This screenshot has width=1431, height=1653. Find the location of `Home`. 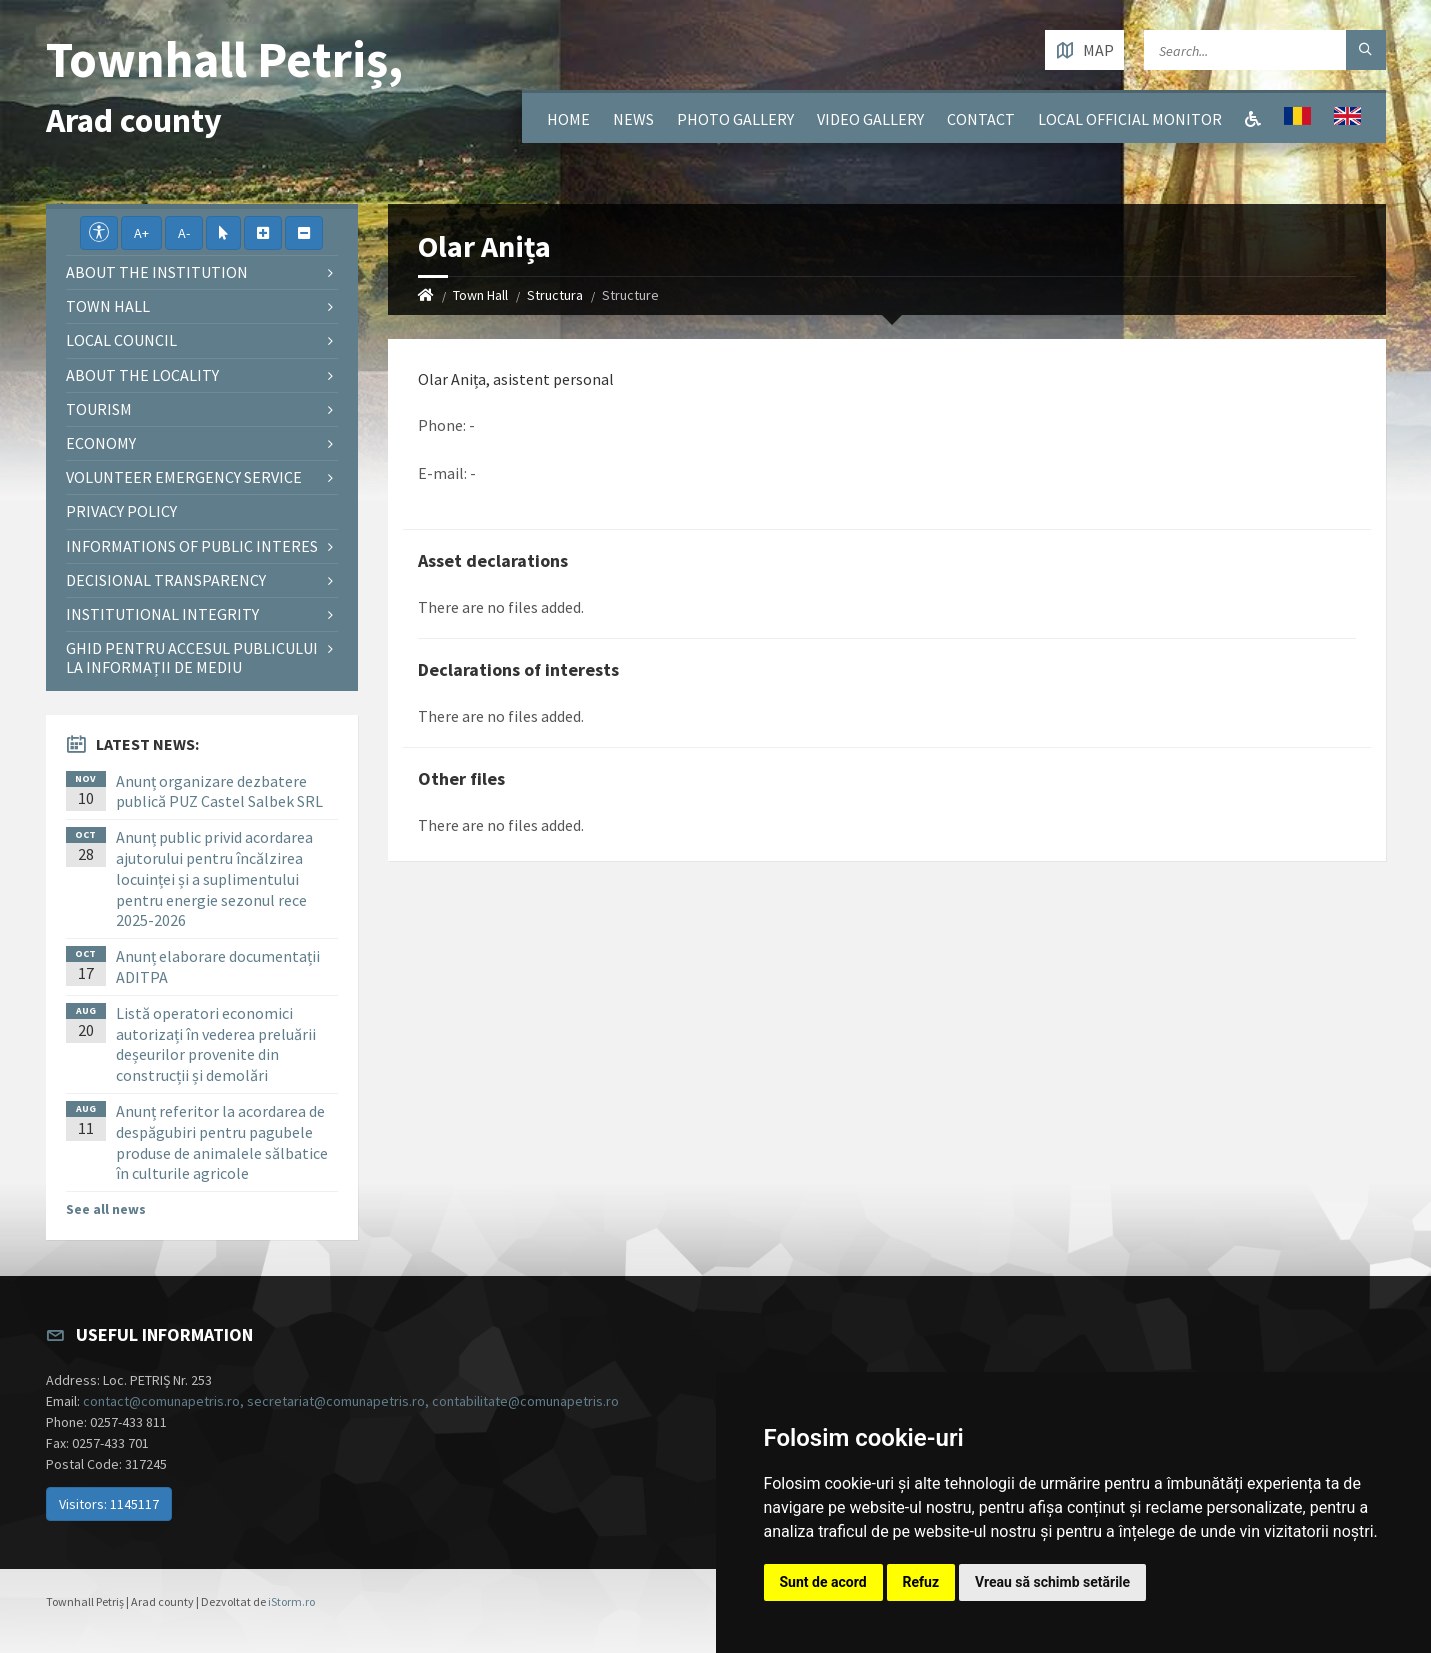

Home is located at coordinates (568, 119).